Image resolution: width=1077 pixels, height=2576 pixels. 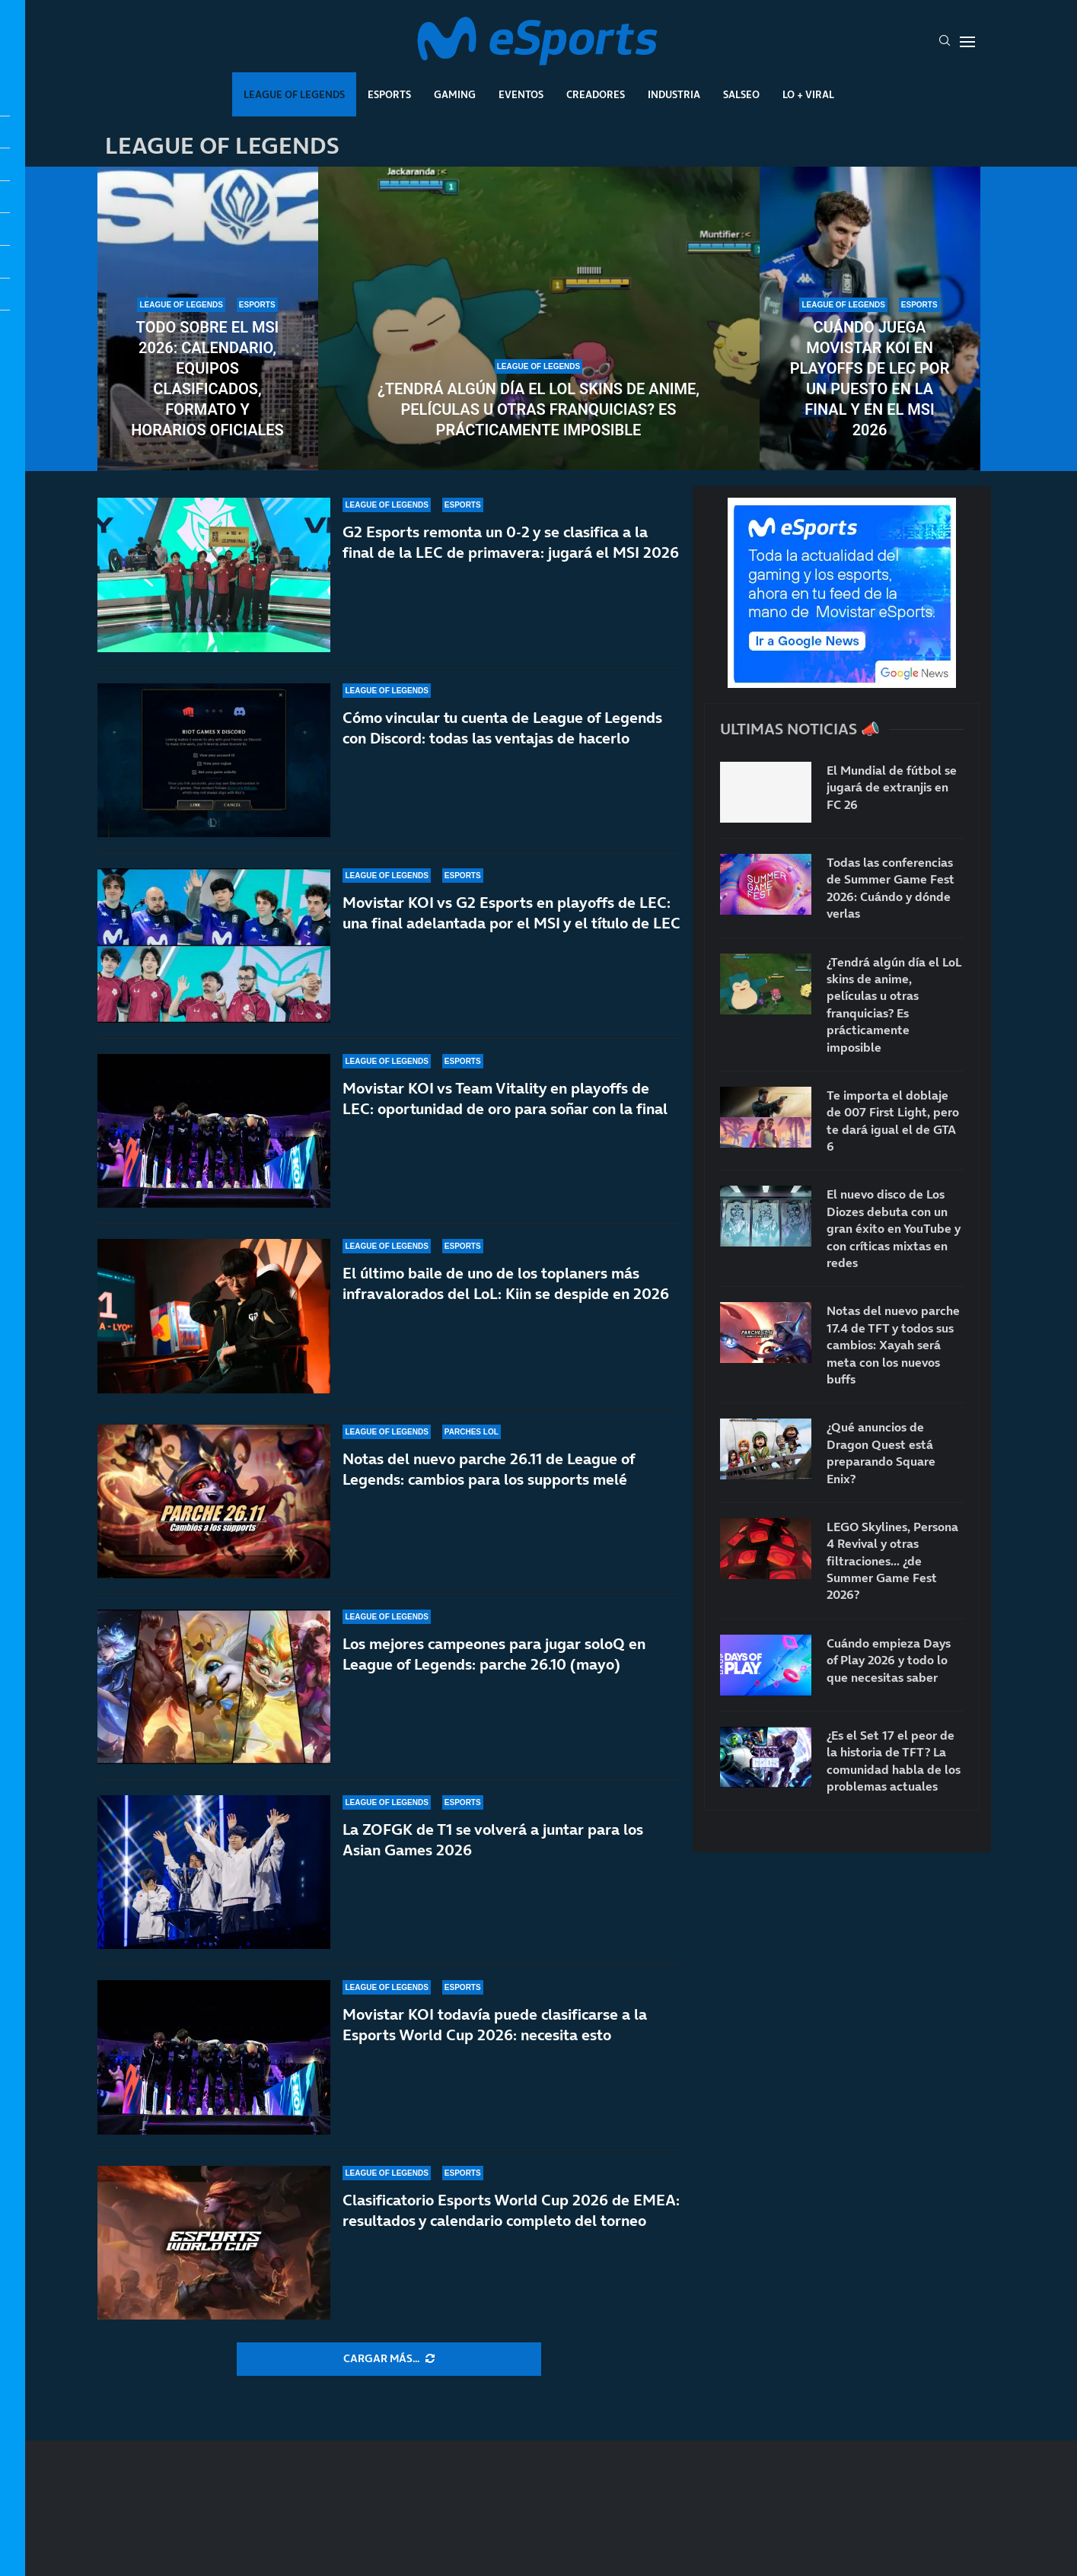 What do you see at coordinates (389, 94) in the screenshot?
I see `Esports` at bounding box center [389, 94].